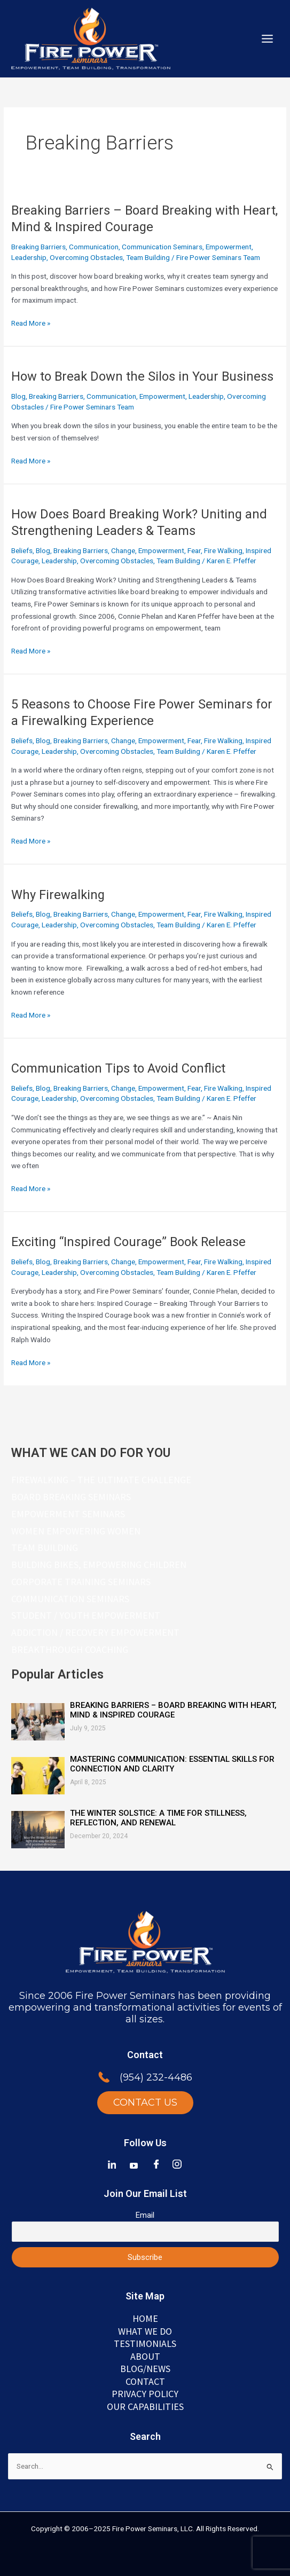 This screenshot has width=290, height=2576. I want to click on Mastering Communication: Essential Skills for Connection and Clarity, so click(172, 1764).